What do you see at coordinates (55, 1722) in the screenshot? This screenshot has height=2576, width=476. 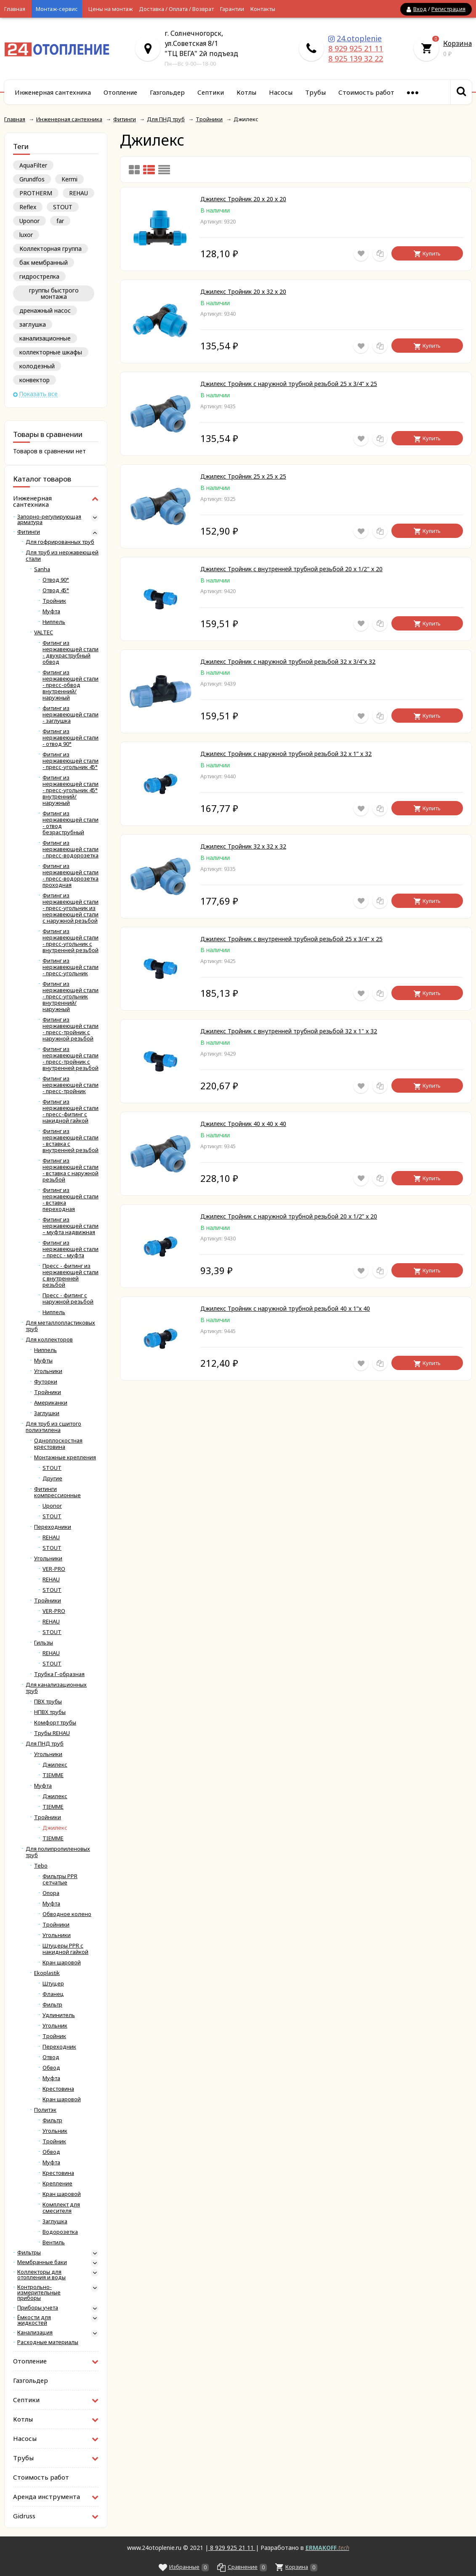 I see `Комфорт трубы` at bounding box center [55, 1722].